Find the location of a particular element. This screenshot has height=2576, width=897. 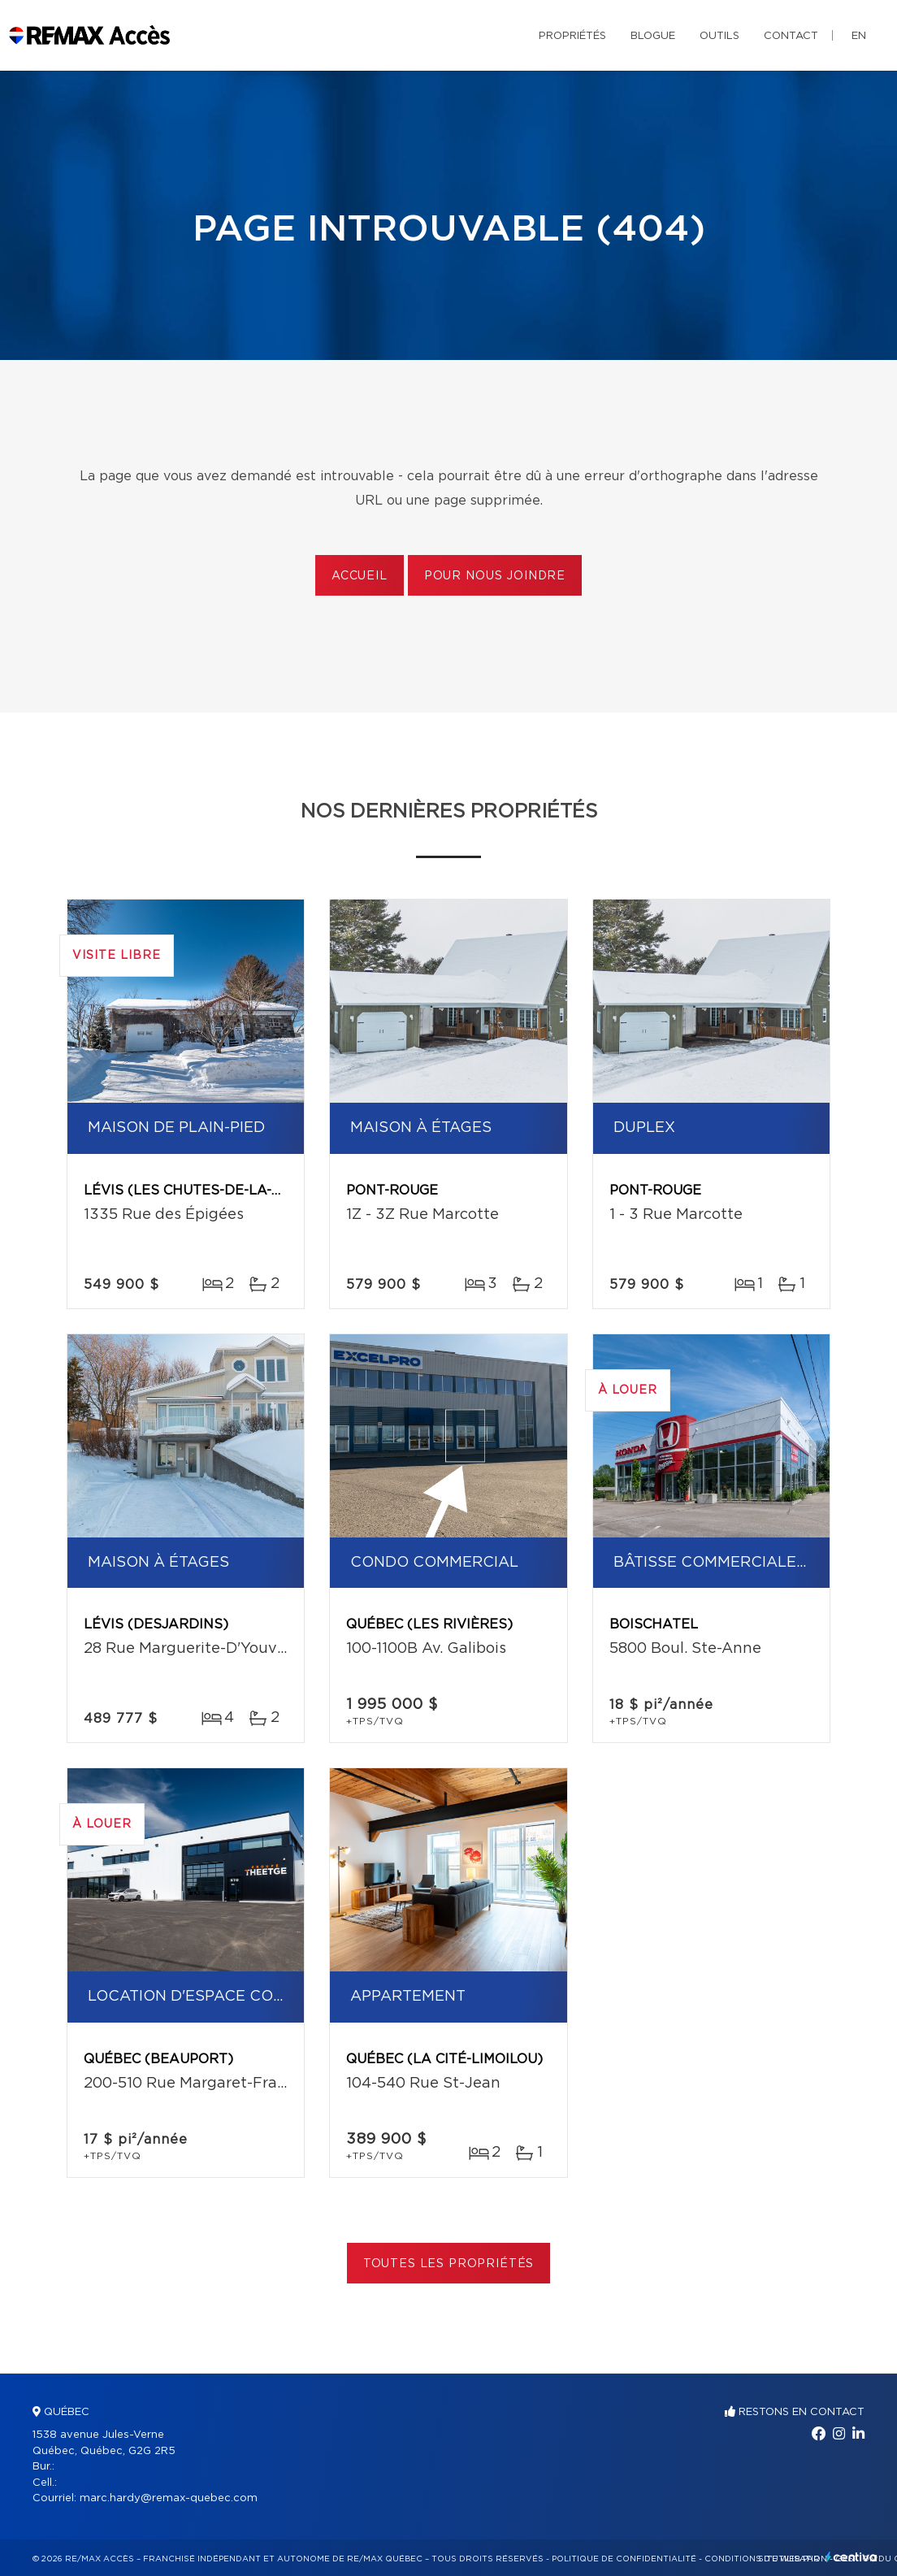

marc.hardy@remax-quebec.com is located at coordinates (169, 2498).